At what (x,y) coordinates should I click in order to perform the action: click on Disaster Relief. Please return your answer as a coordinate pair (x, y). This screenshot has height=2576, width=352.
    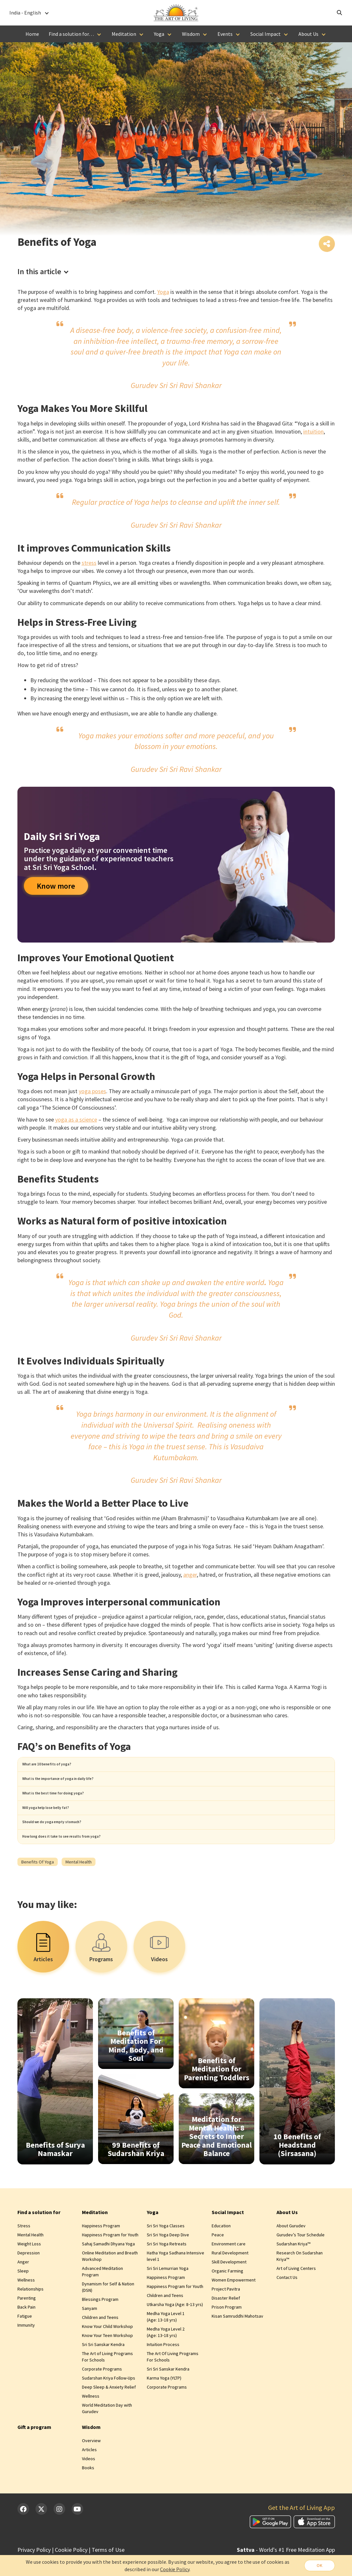
    Looking at the image, I should click on (226, 2325).